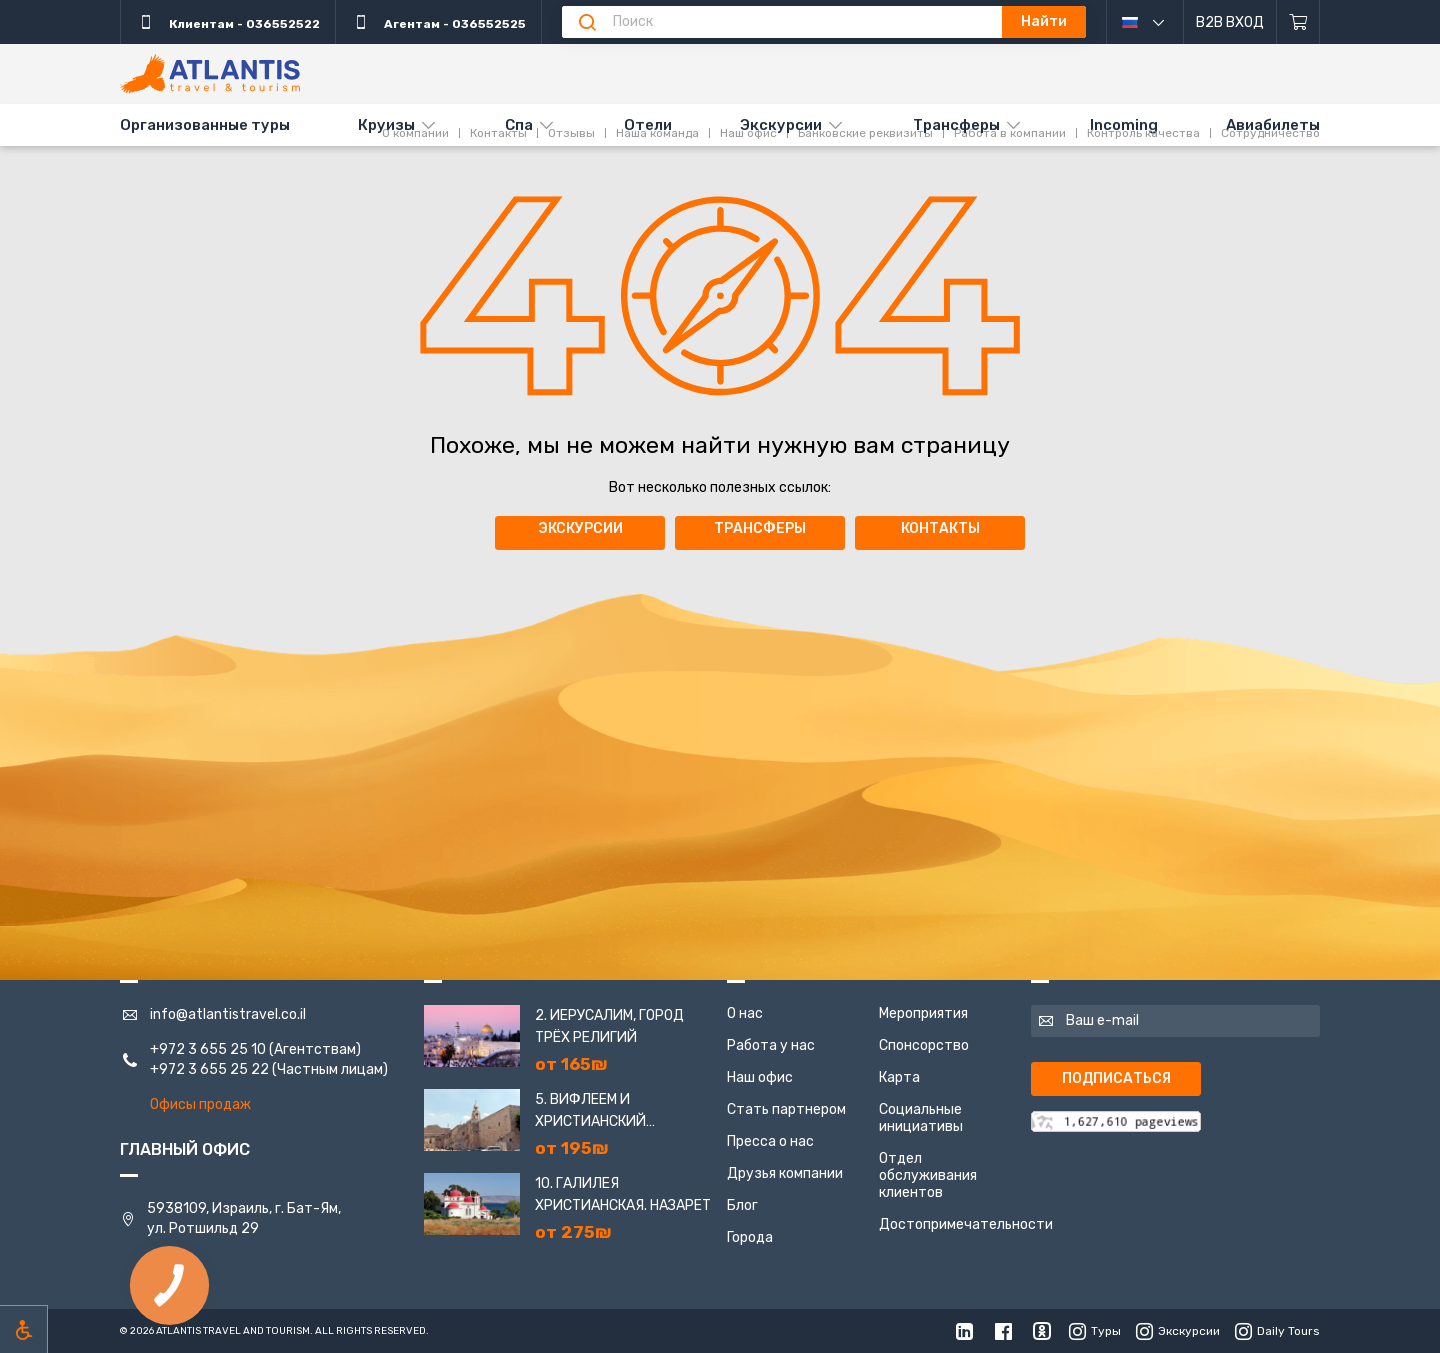  I want to click on Incoming, so click(1124, 125).